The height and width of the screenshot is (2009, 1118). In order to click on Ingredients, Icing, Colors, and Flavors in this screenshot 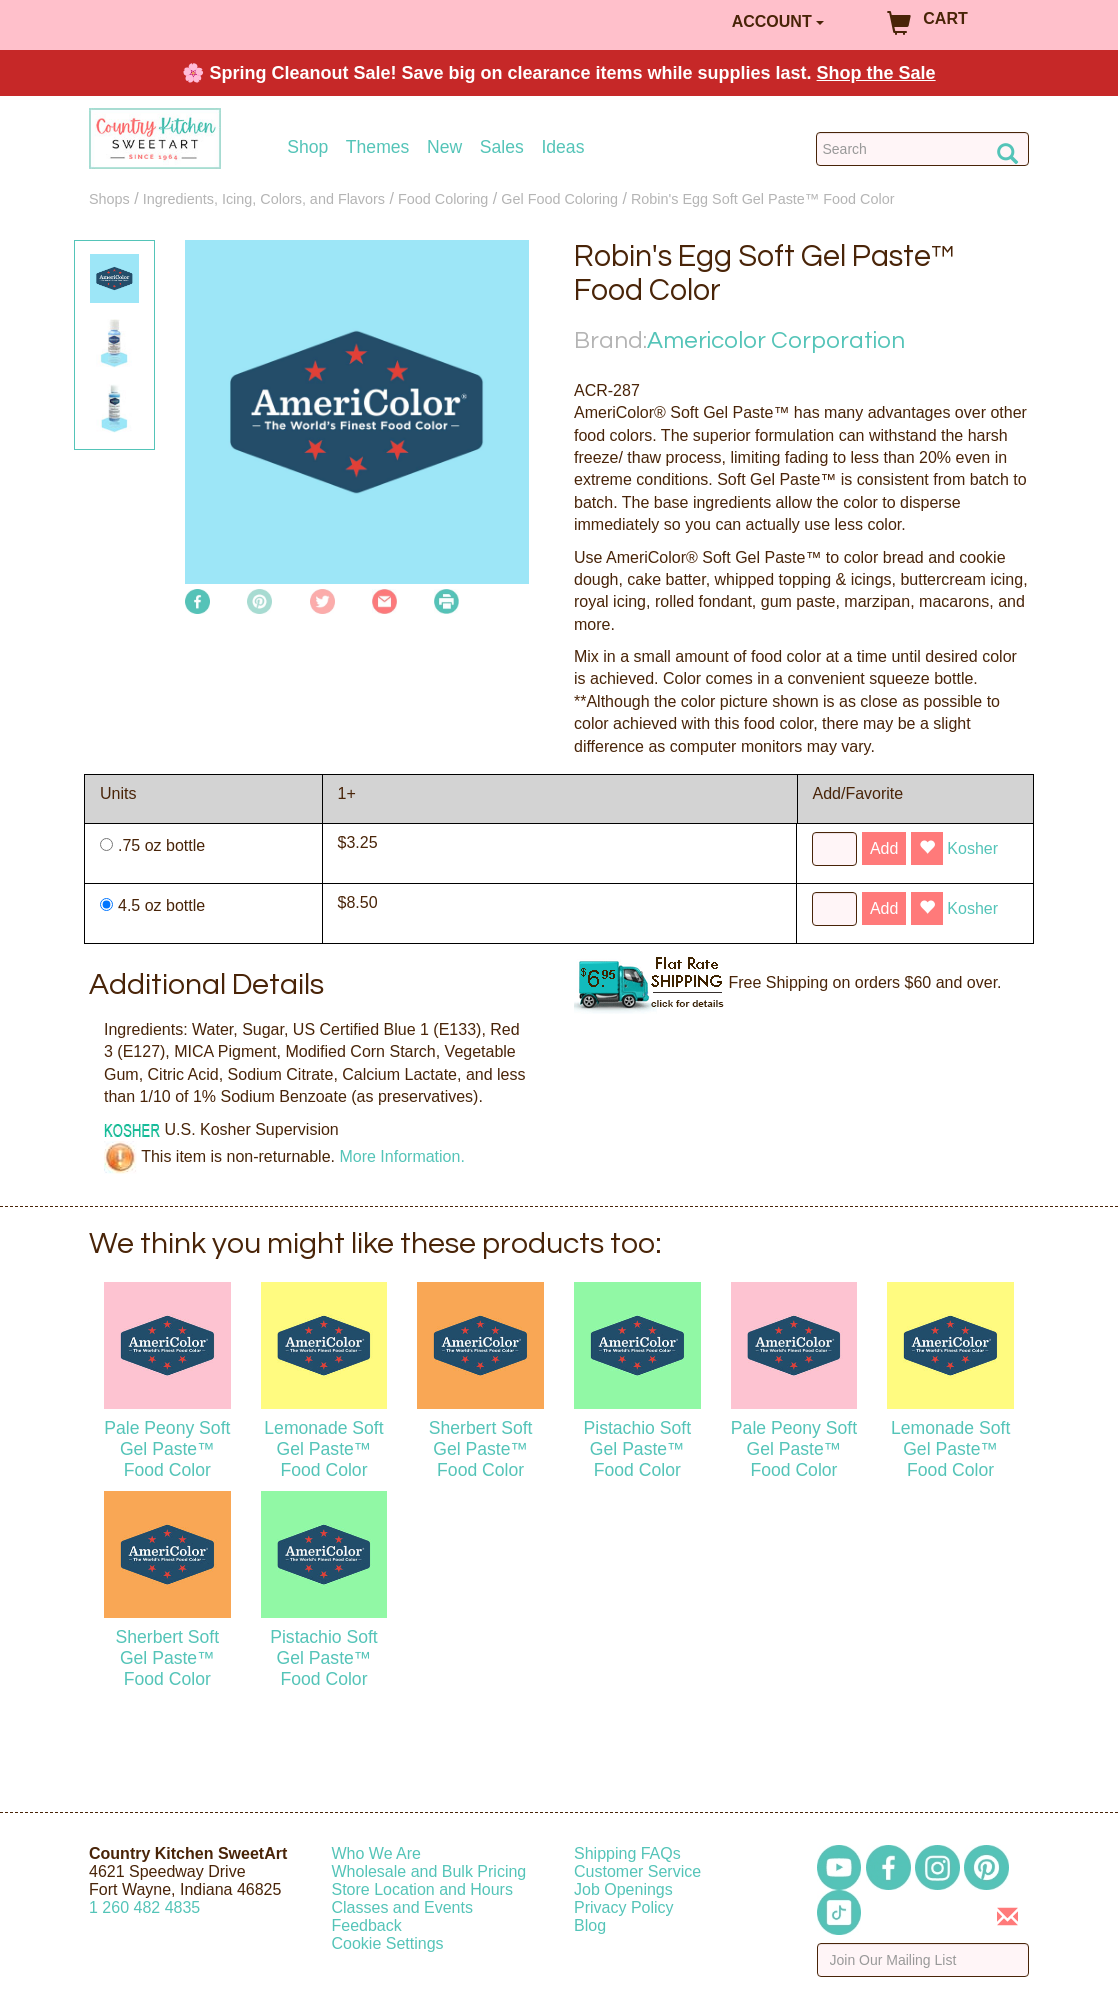, I will do `click(264, 199)`.